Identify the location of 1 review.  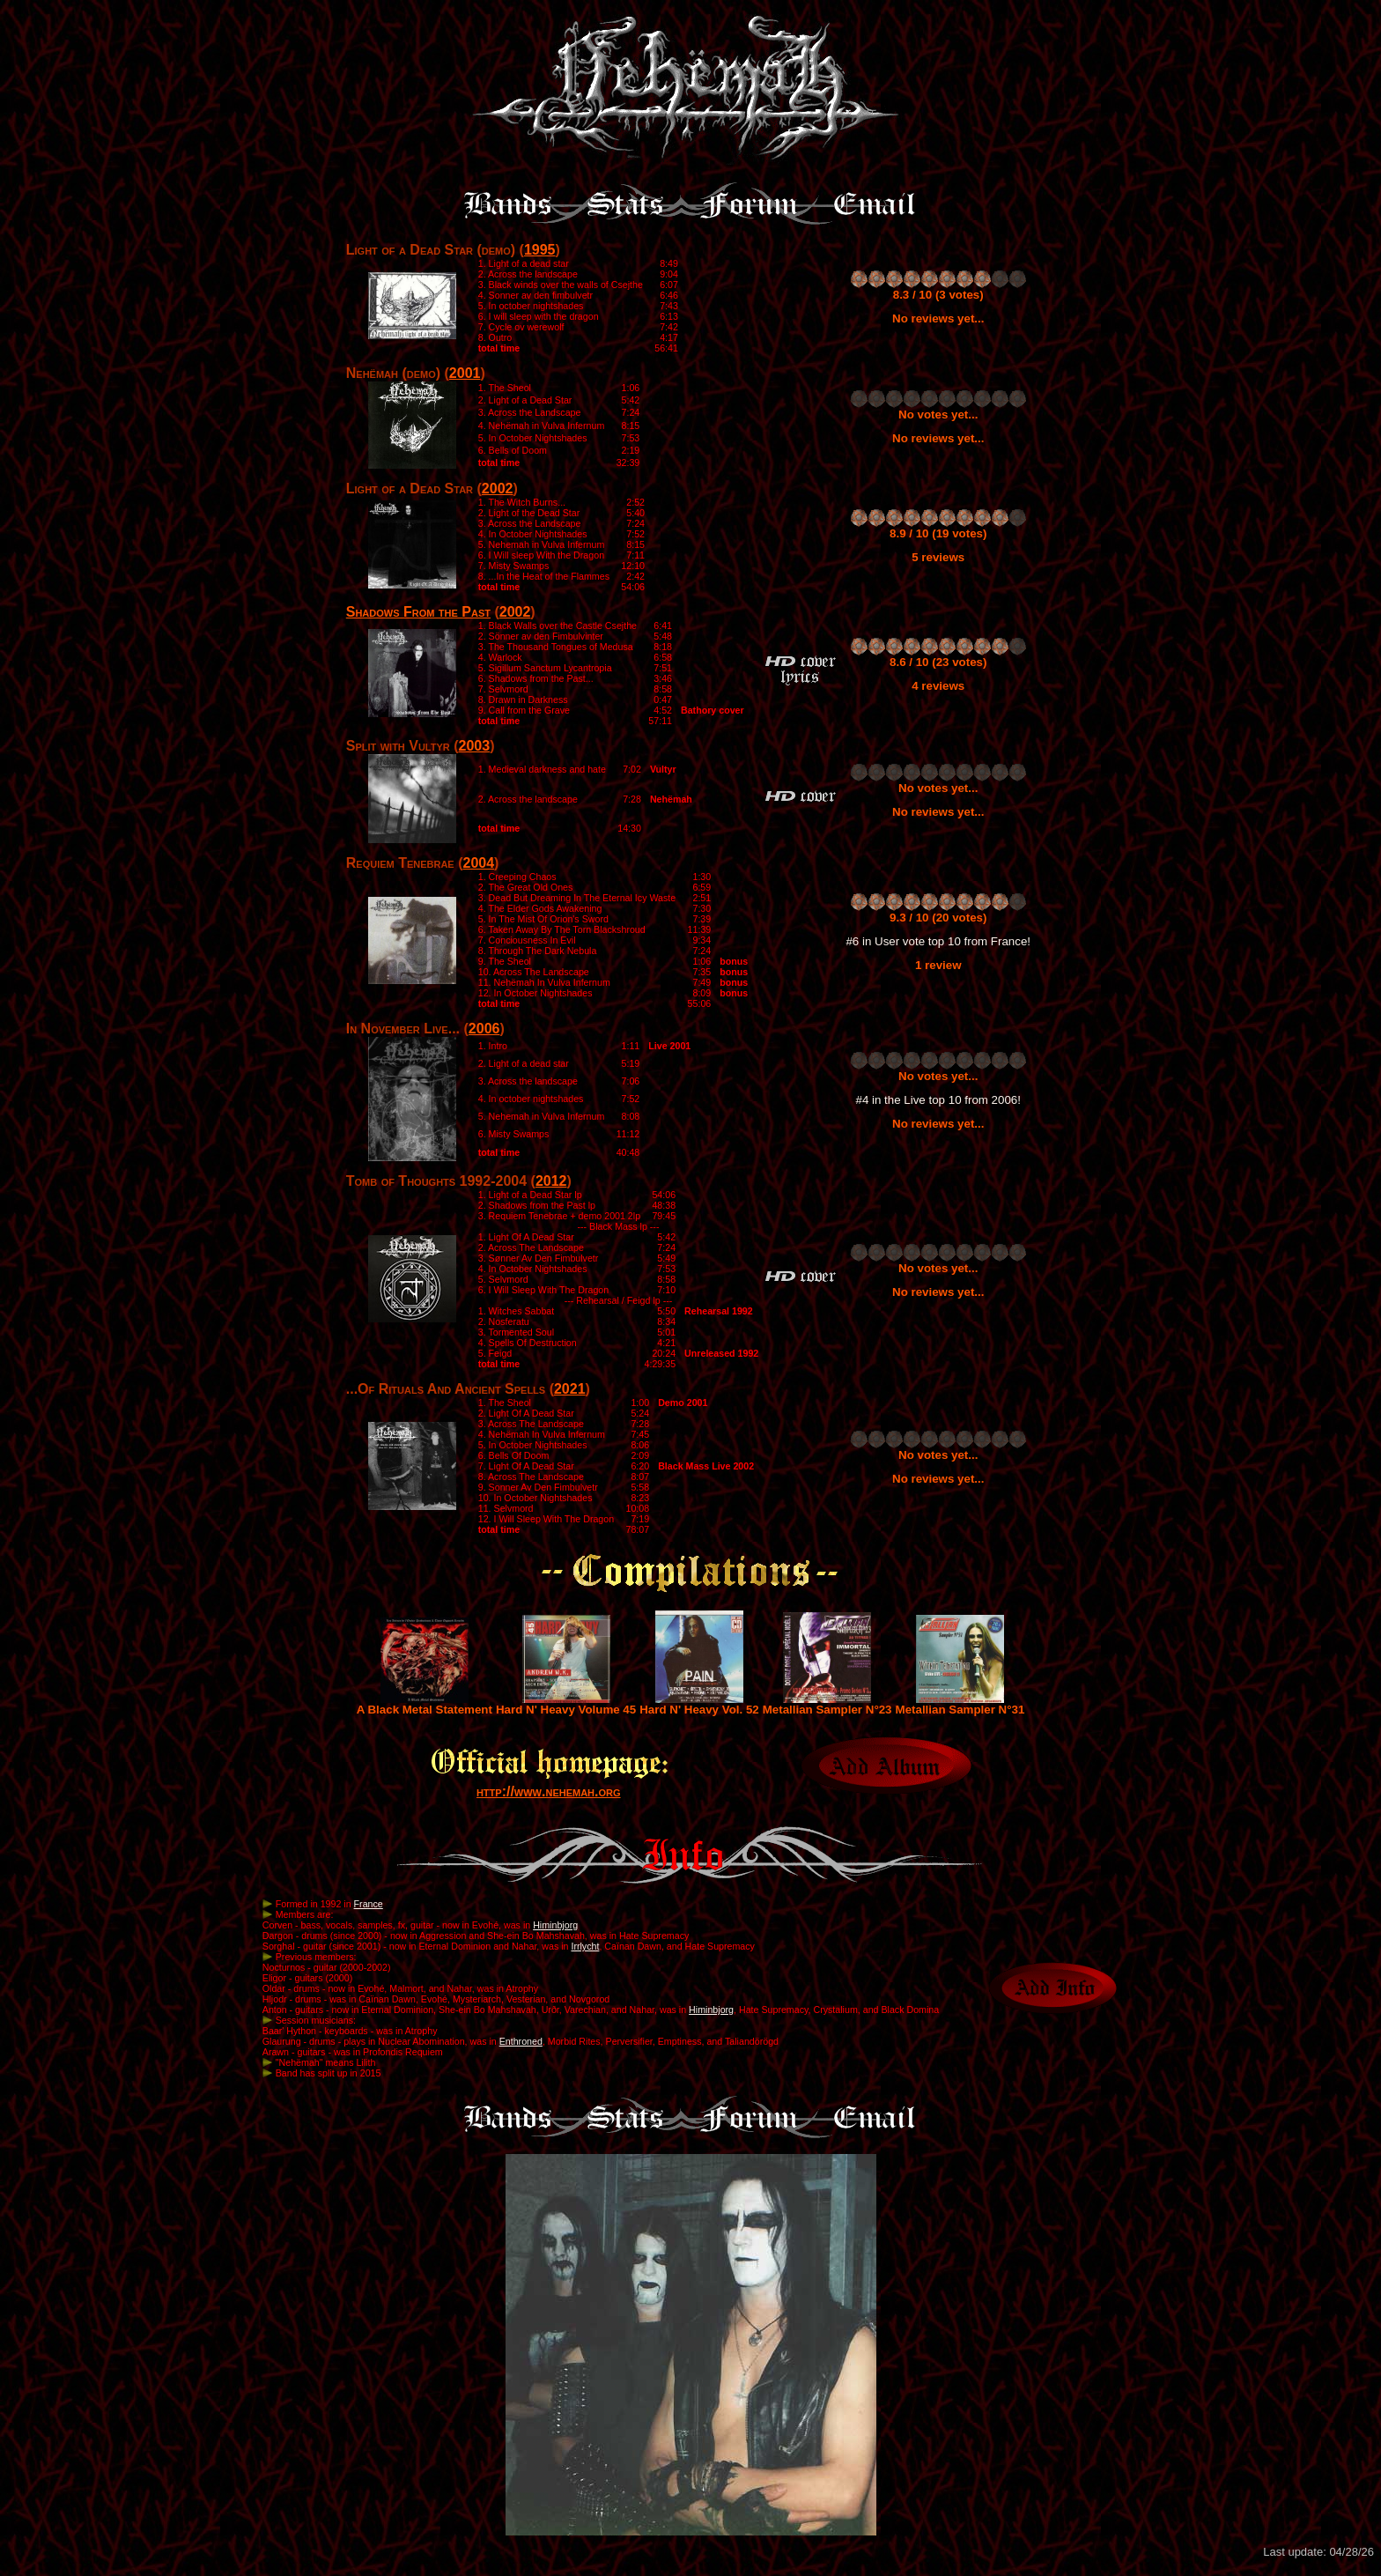
(938, 965).